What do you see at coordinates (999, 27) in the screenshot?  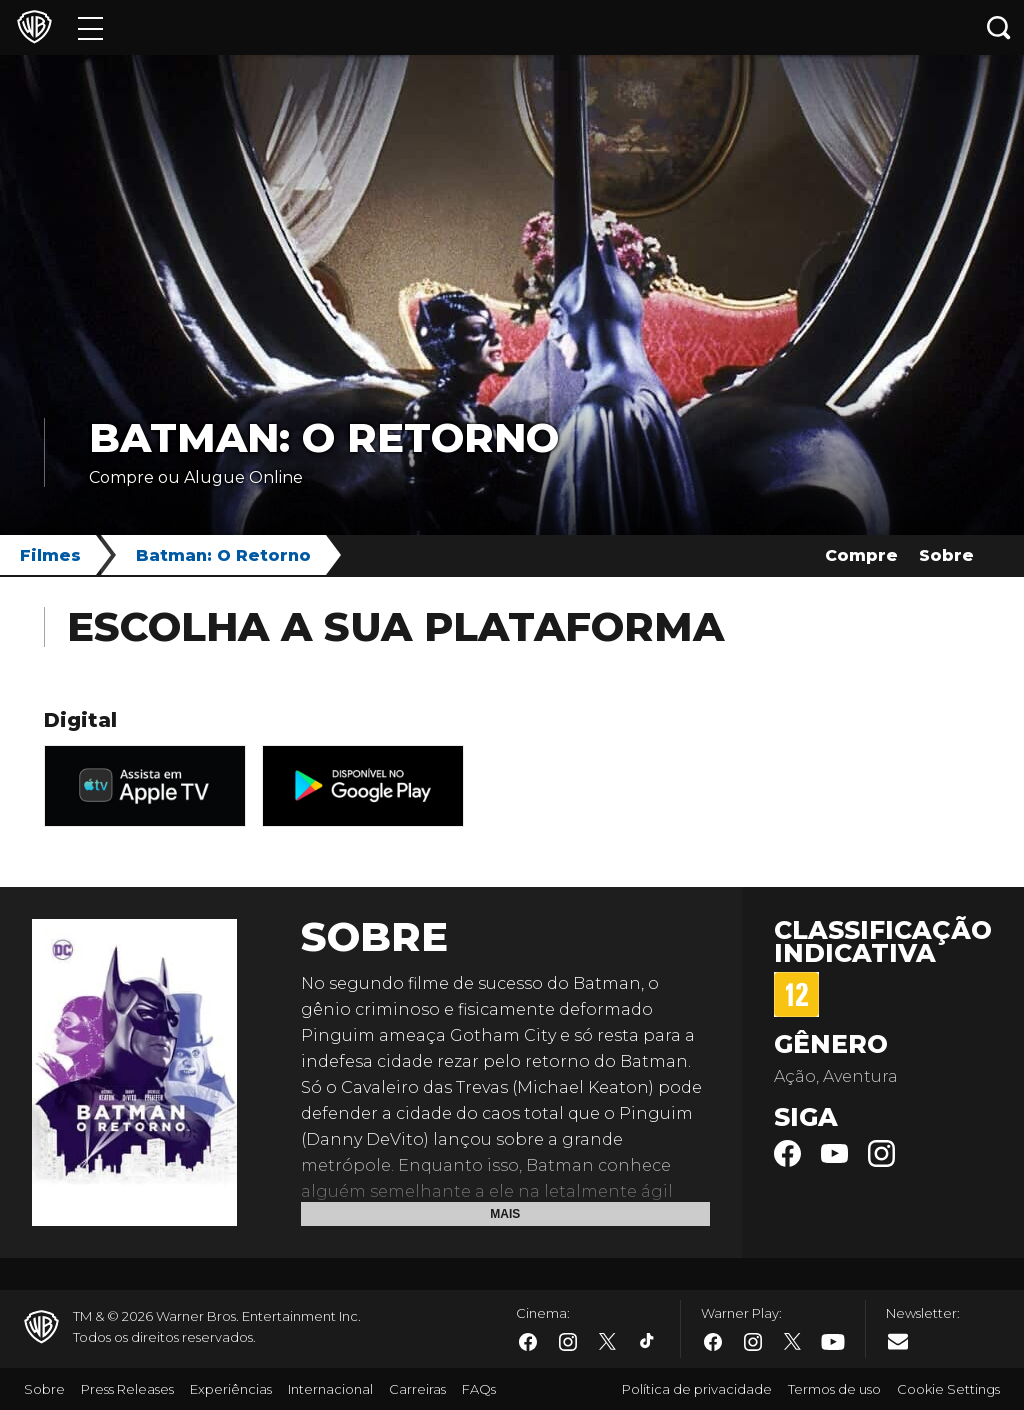 I see `[Botão de busca]` at bounding box center [999, 27].